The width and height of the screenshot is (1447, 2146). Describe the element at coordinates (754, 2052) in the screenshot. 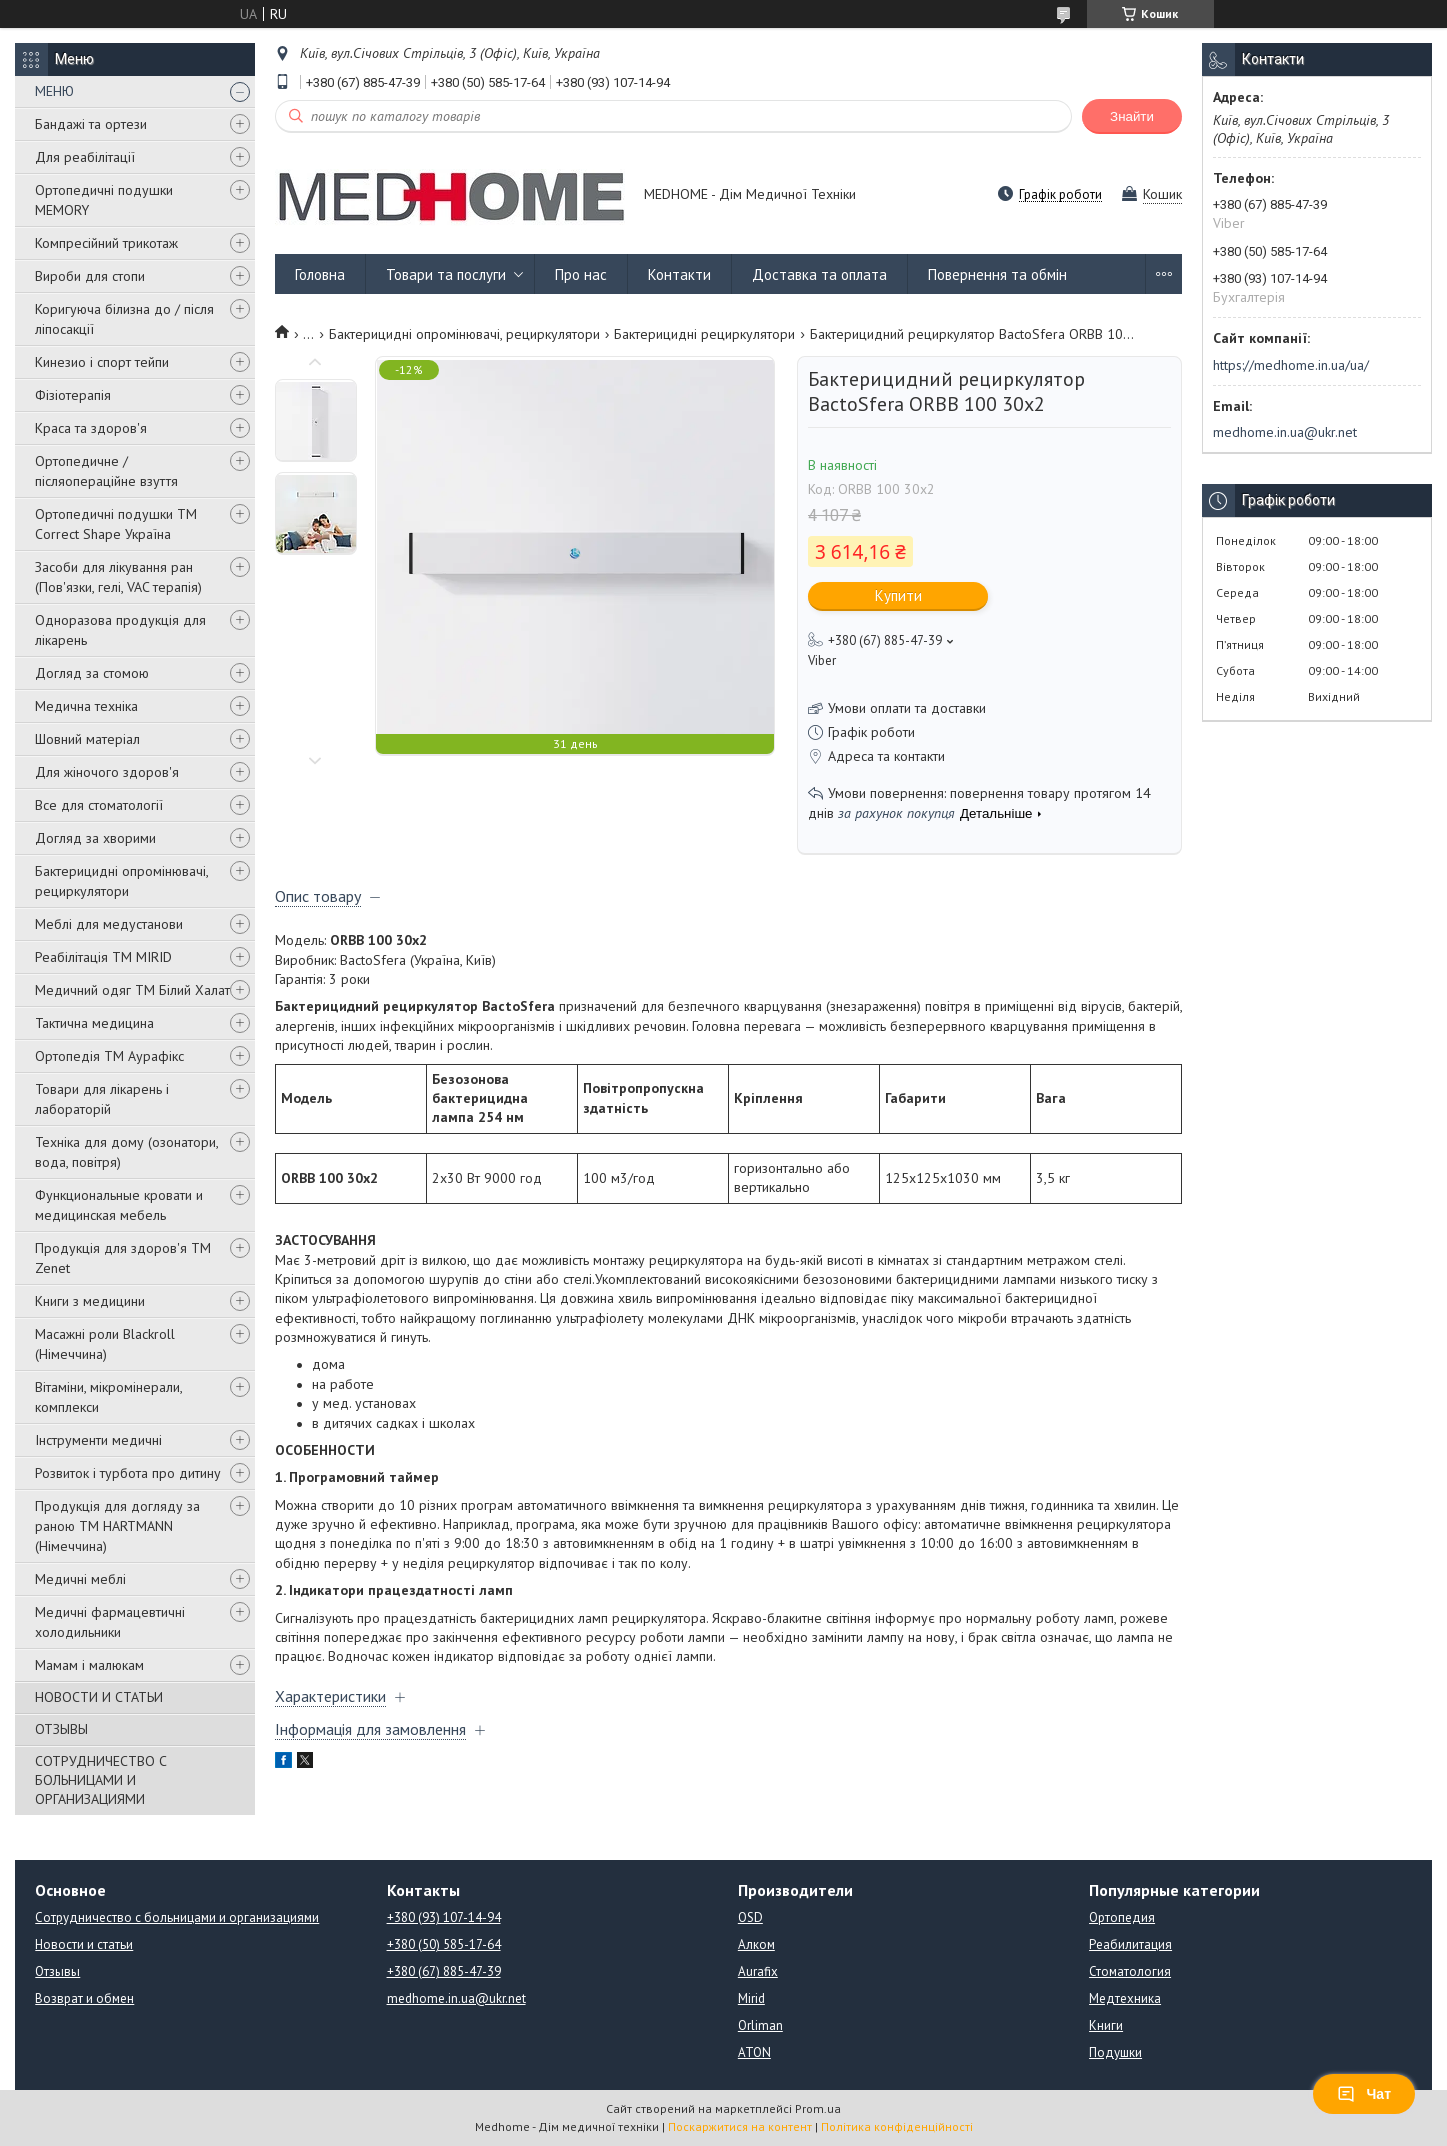

I see `ATON` at that location.